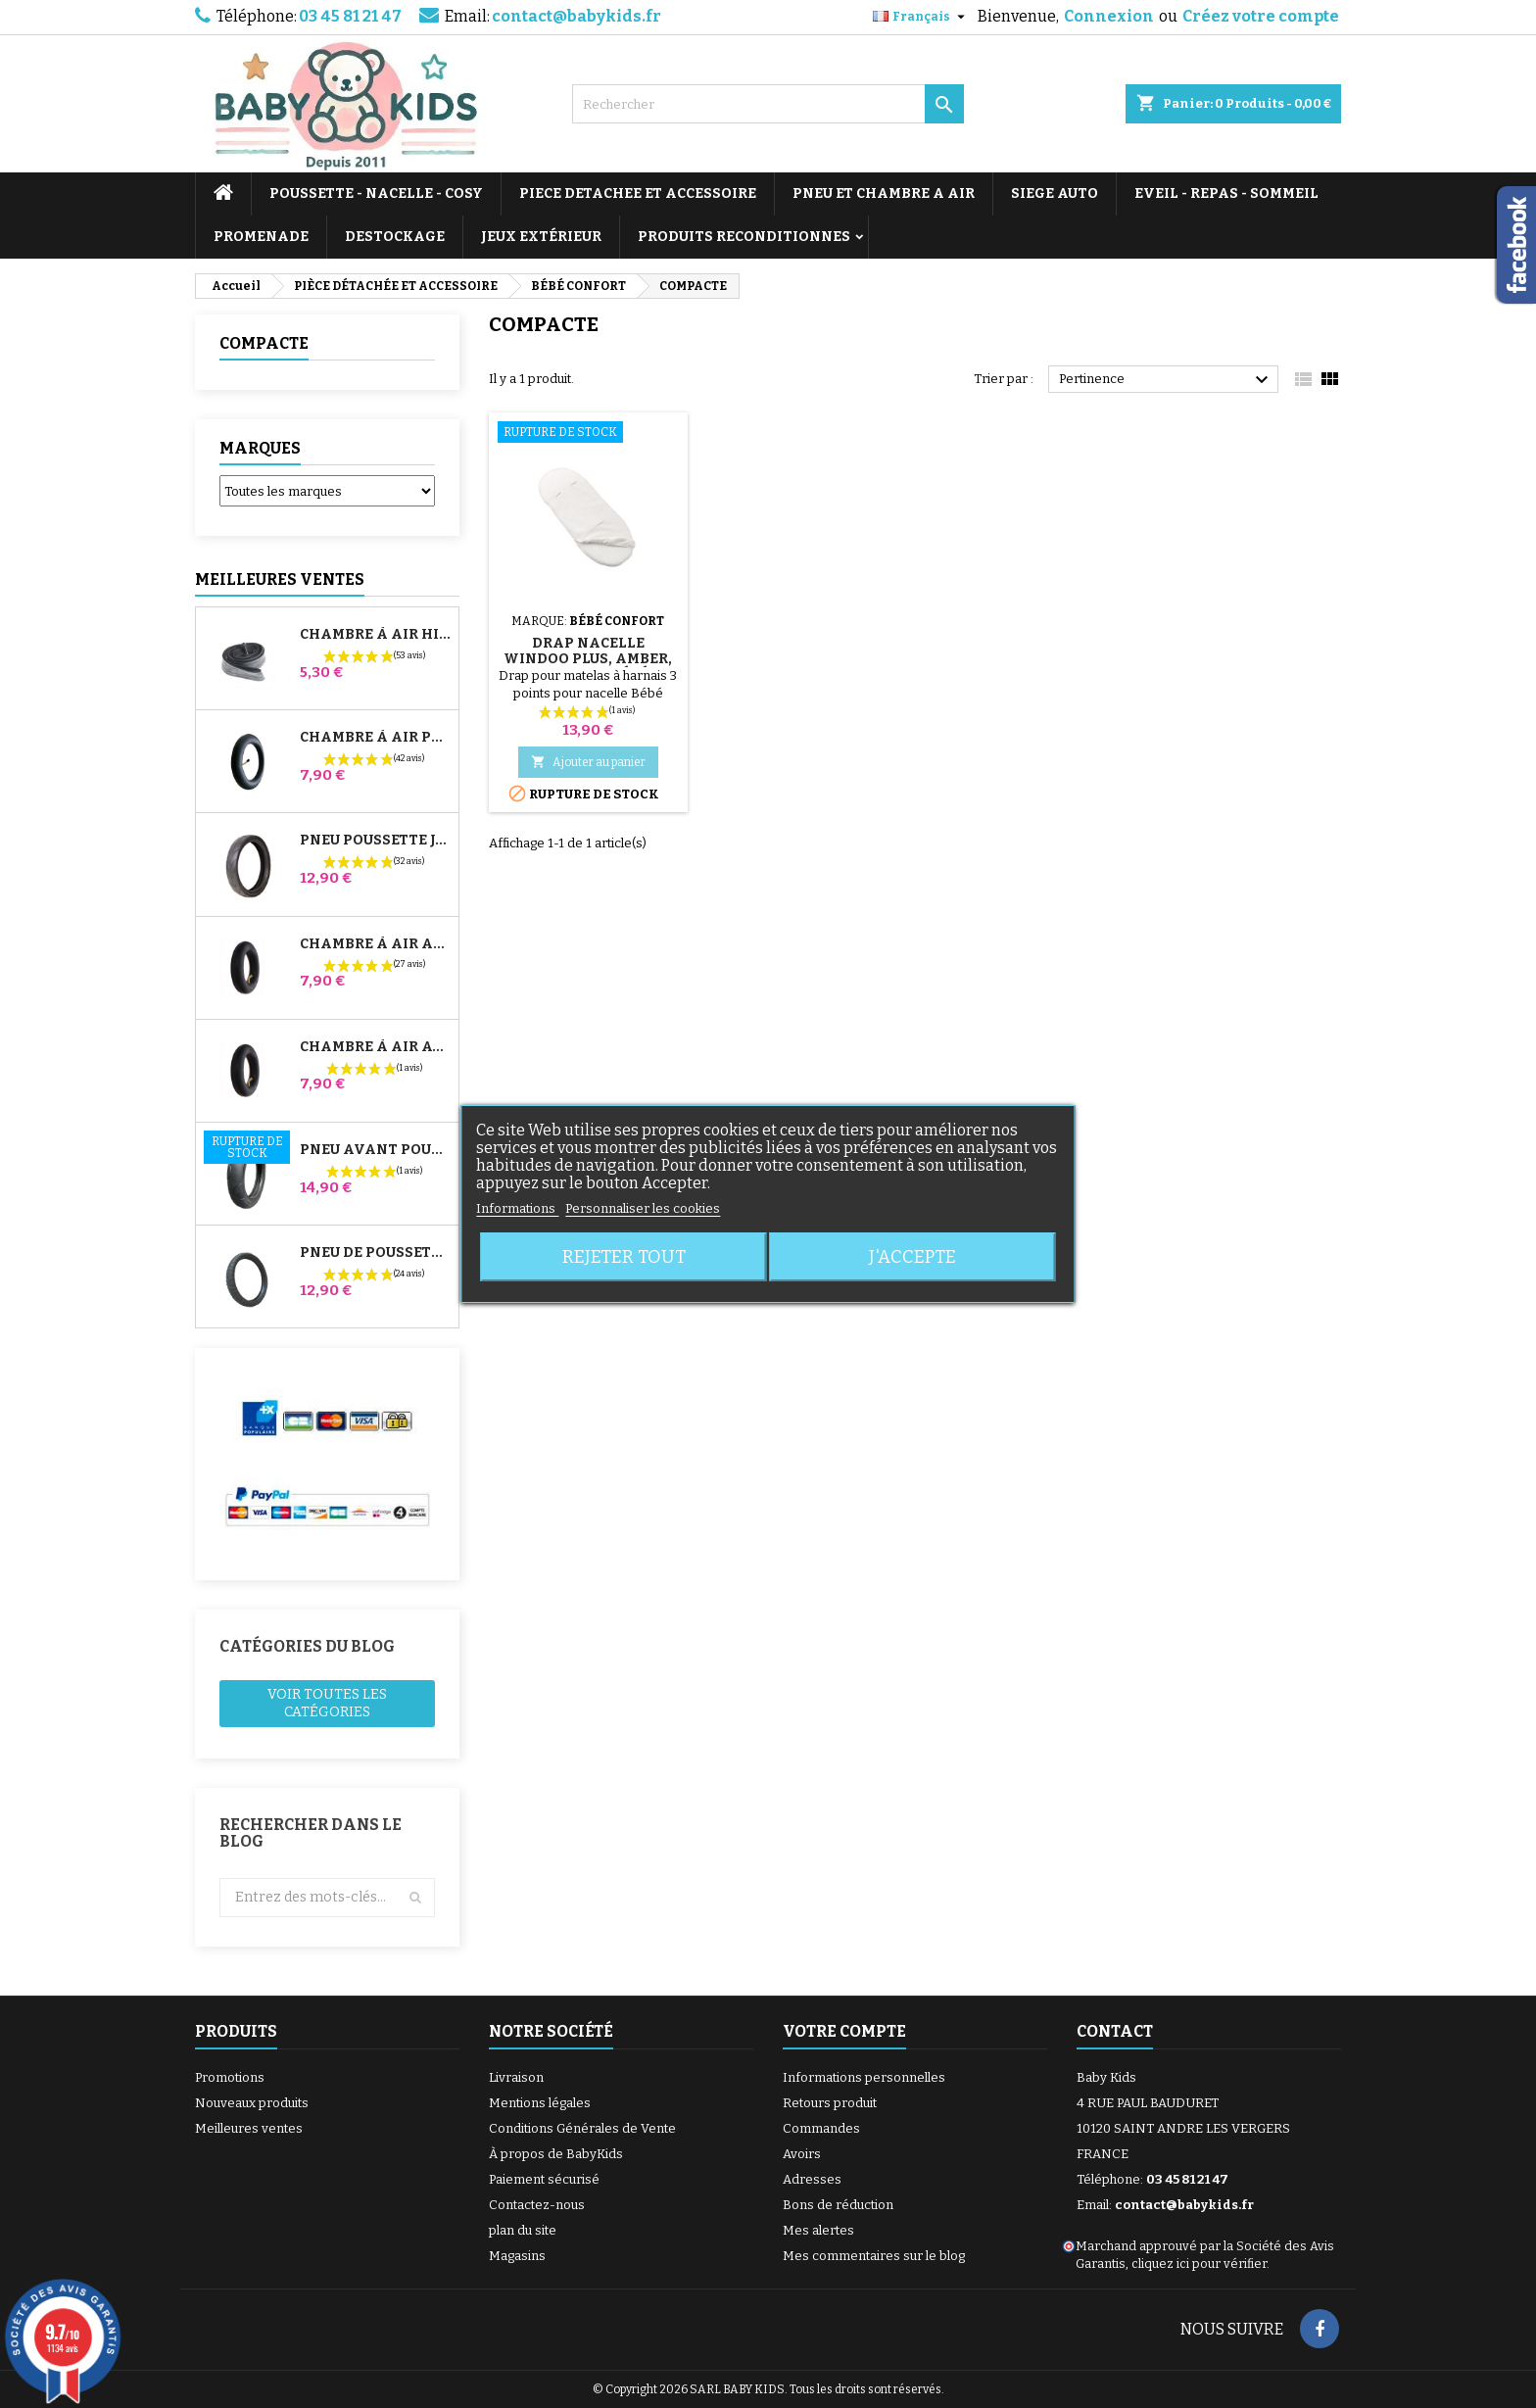 The image size is (1536, 2408). What do you see at coordinates (812, 2179) in the screenshot?
I see `Adresses` at bounding box center [812, 2179].